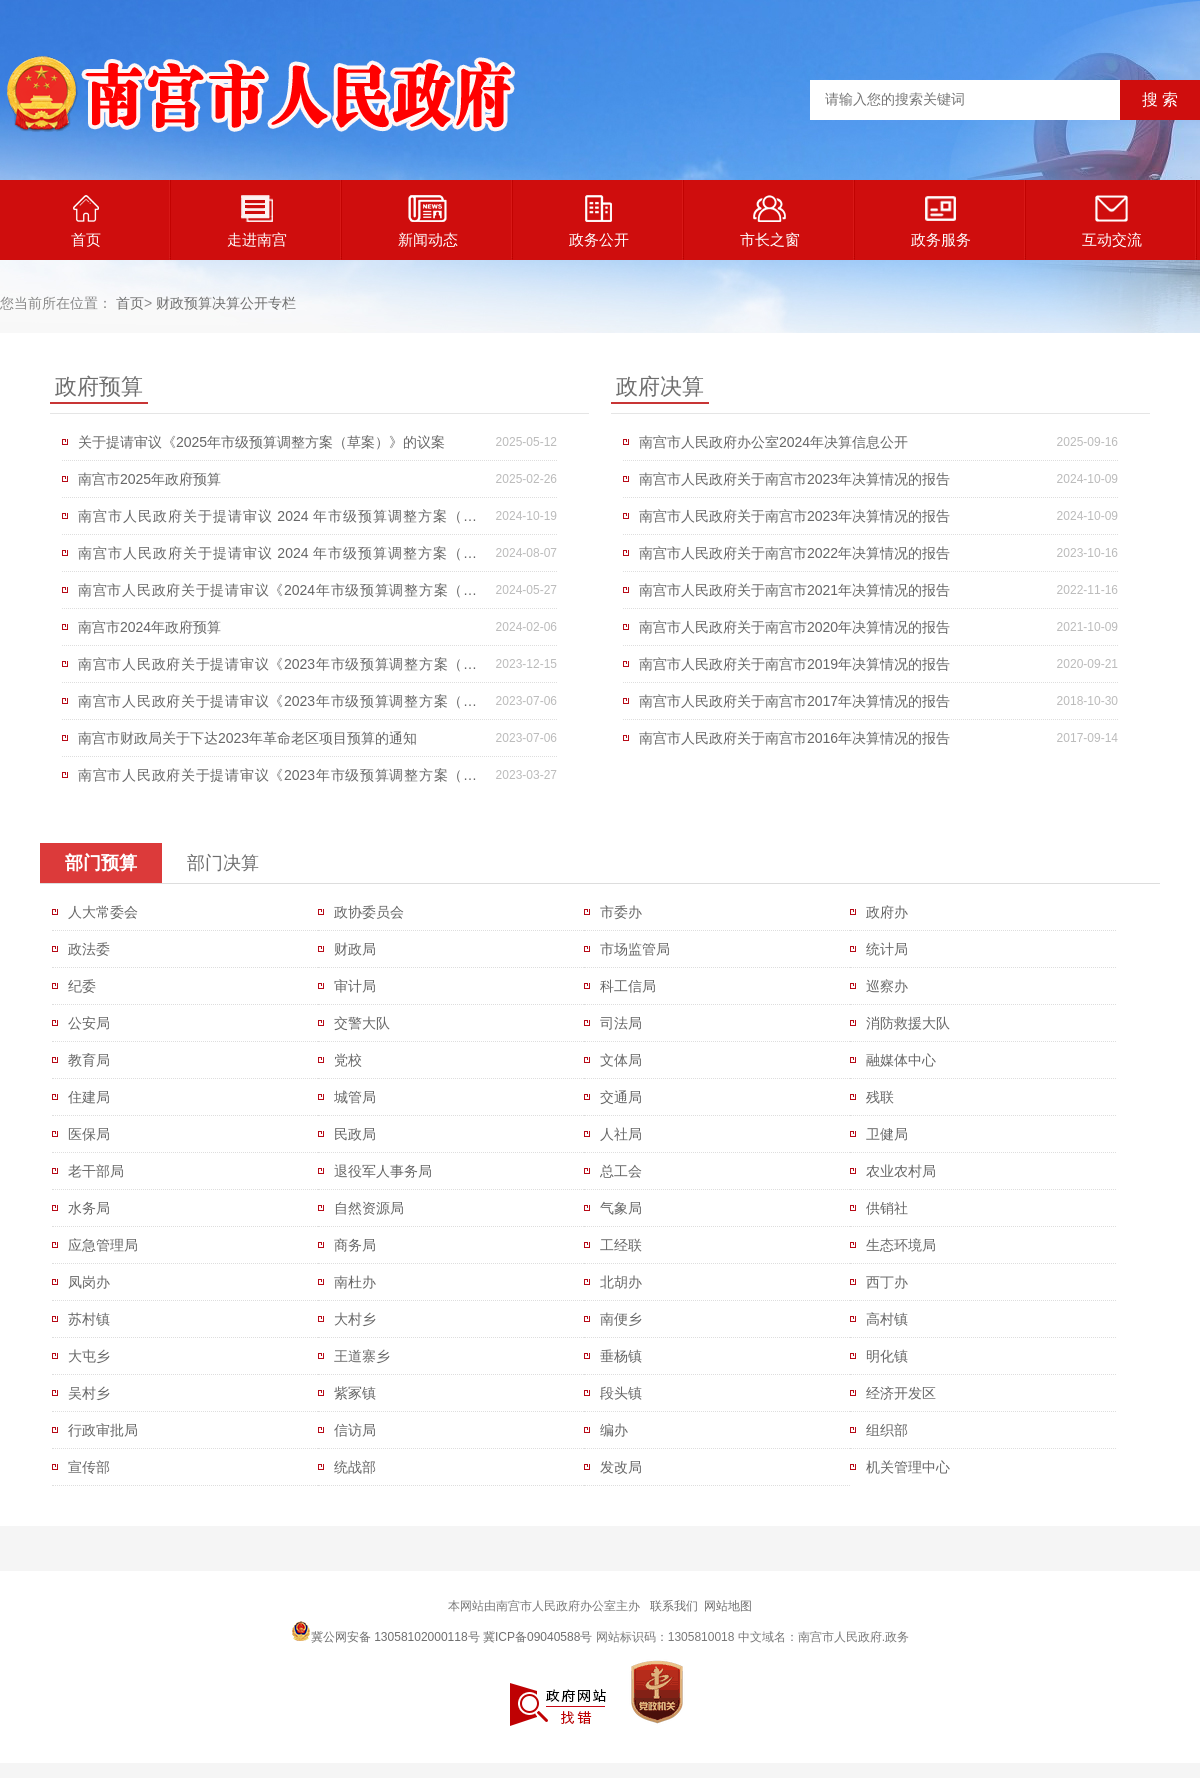 The width and height of the screenshot is (1200, 1778). What do you see at coordinates (621, 1097) in the screenshot?
I see `交通局` at bounding box center [621, 1097].